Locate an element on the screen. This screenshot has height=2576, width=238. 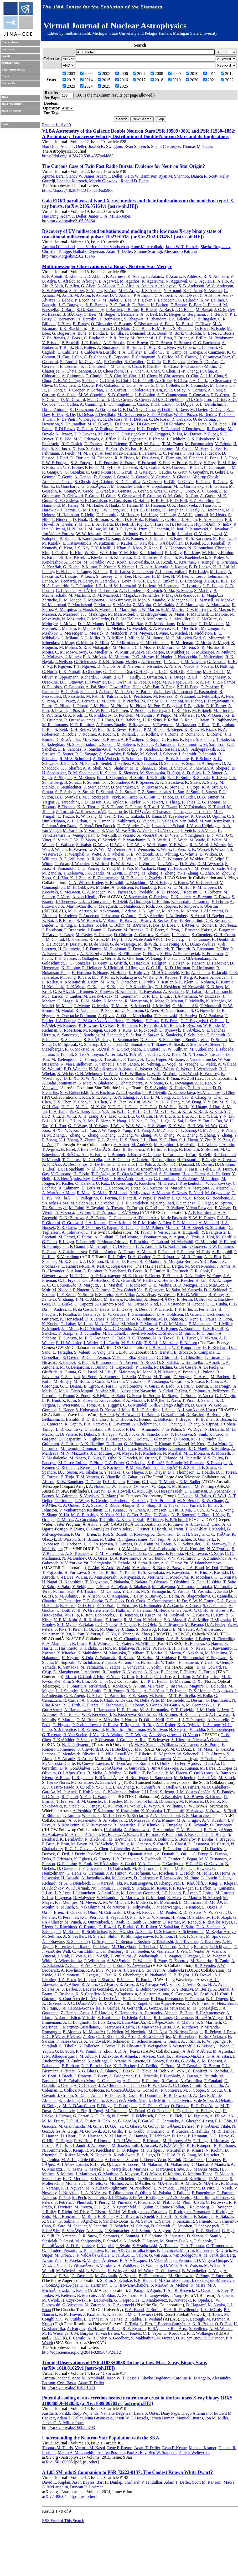
L. Tao is located at coordinates (216, 1121).